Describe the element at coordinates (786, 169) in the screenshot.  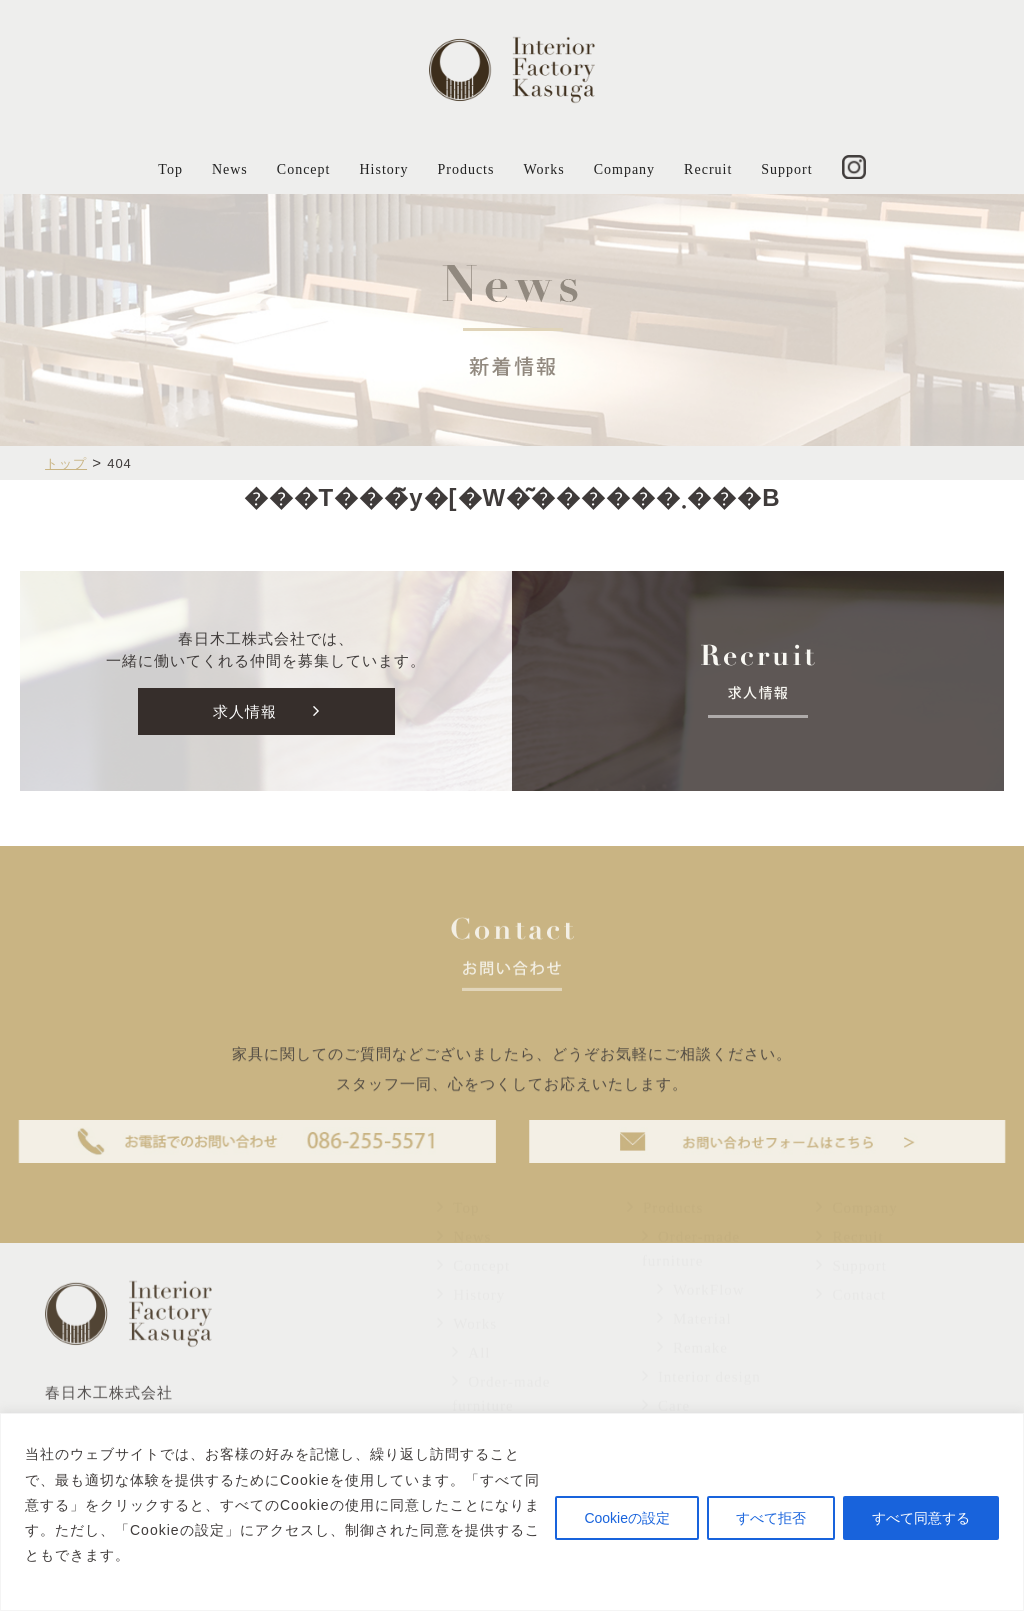
I see `Support` at that location.